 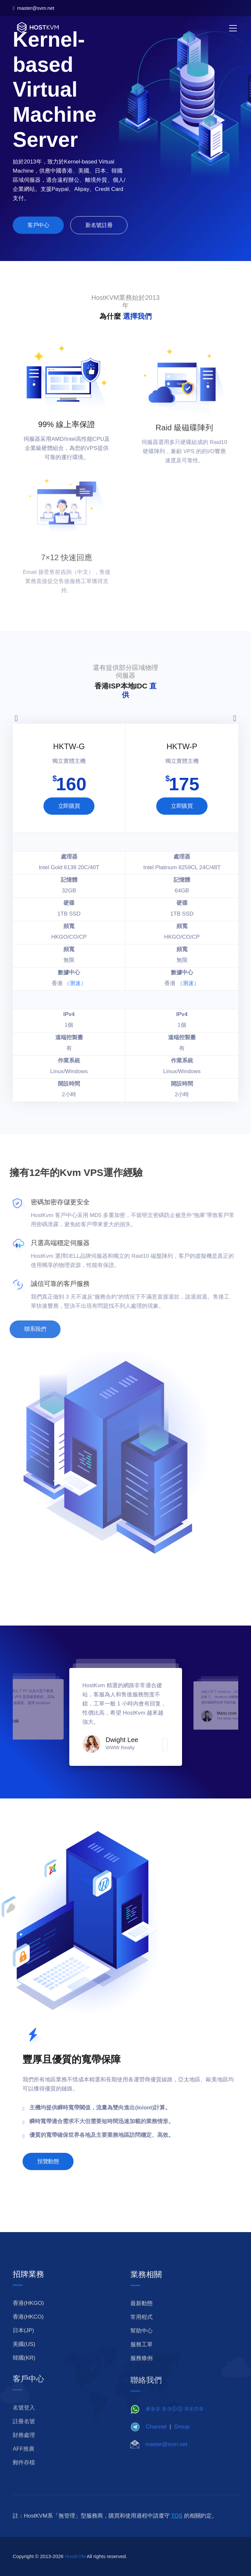 I want to click on 香港(HKCO), so click(x=28, y=2332).